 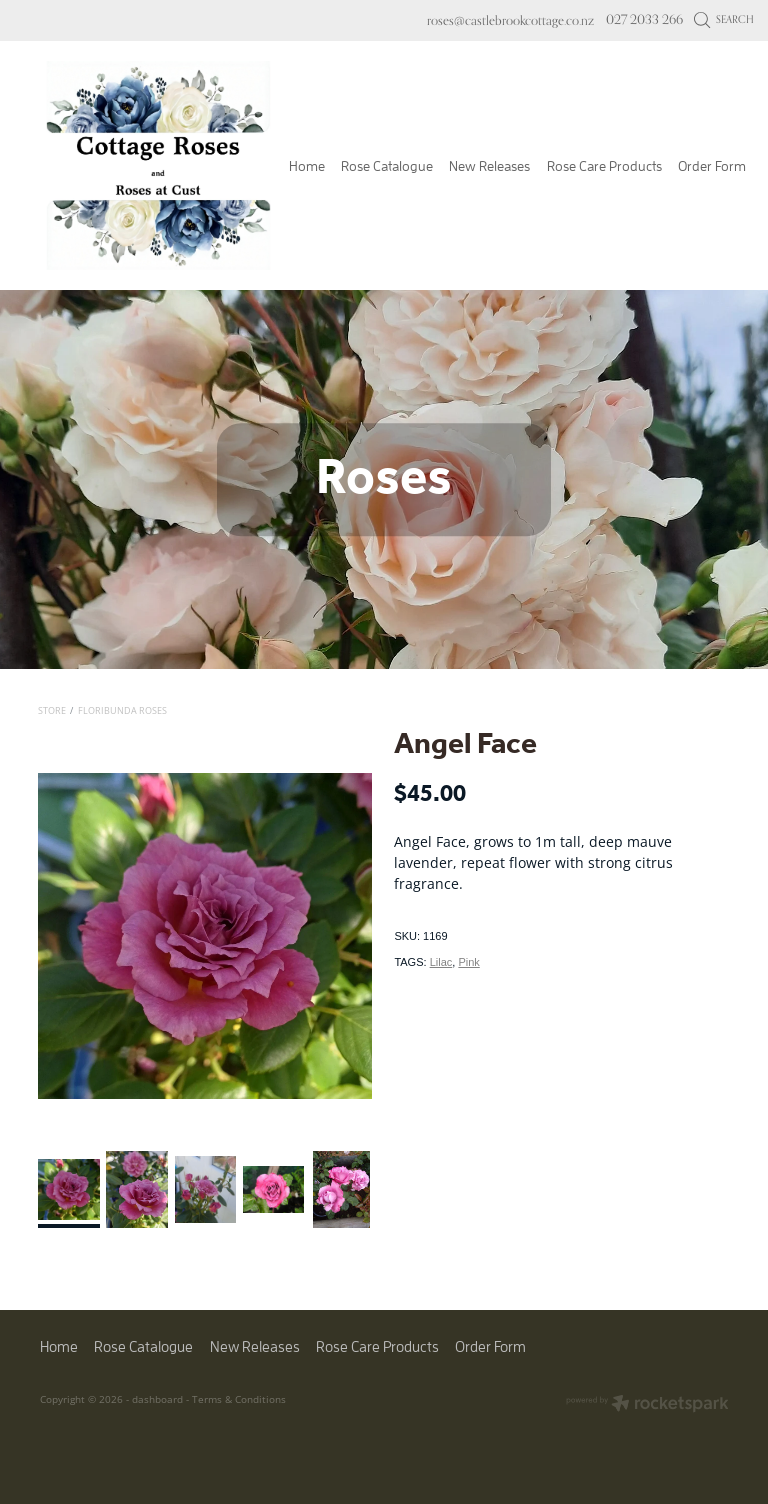 What do you see at coordinates (510, 19) in the screenshot?
I see `roses@castlebrookcottage.co.nz` at bounding box center [510, 19].